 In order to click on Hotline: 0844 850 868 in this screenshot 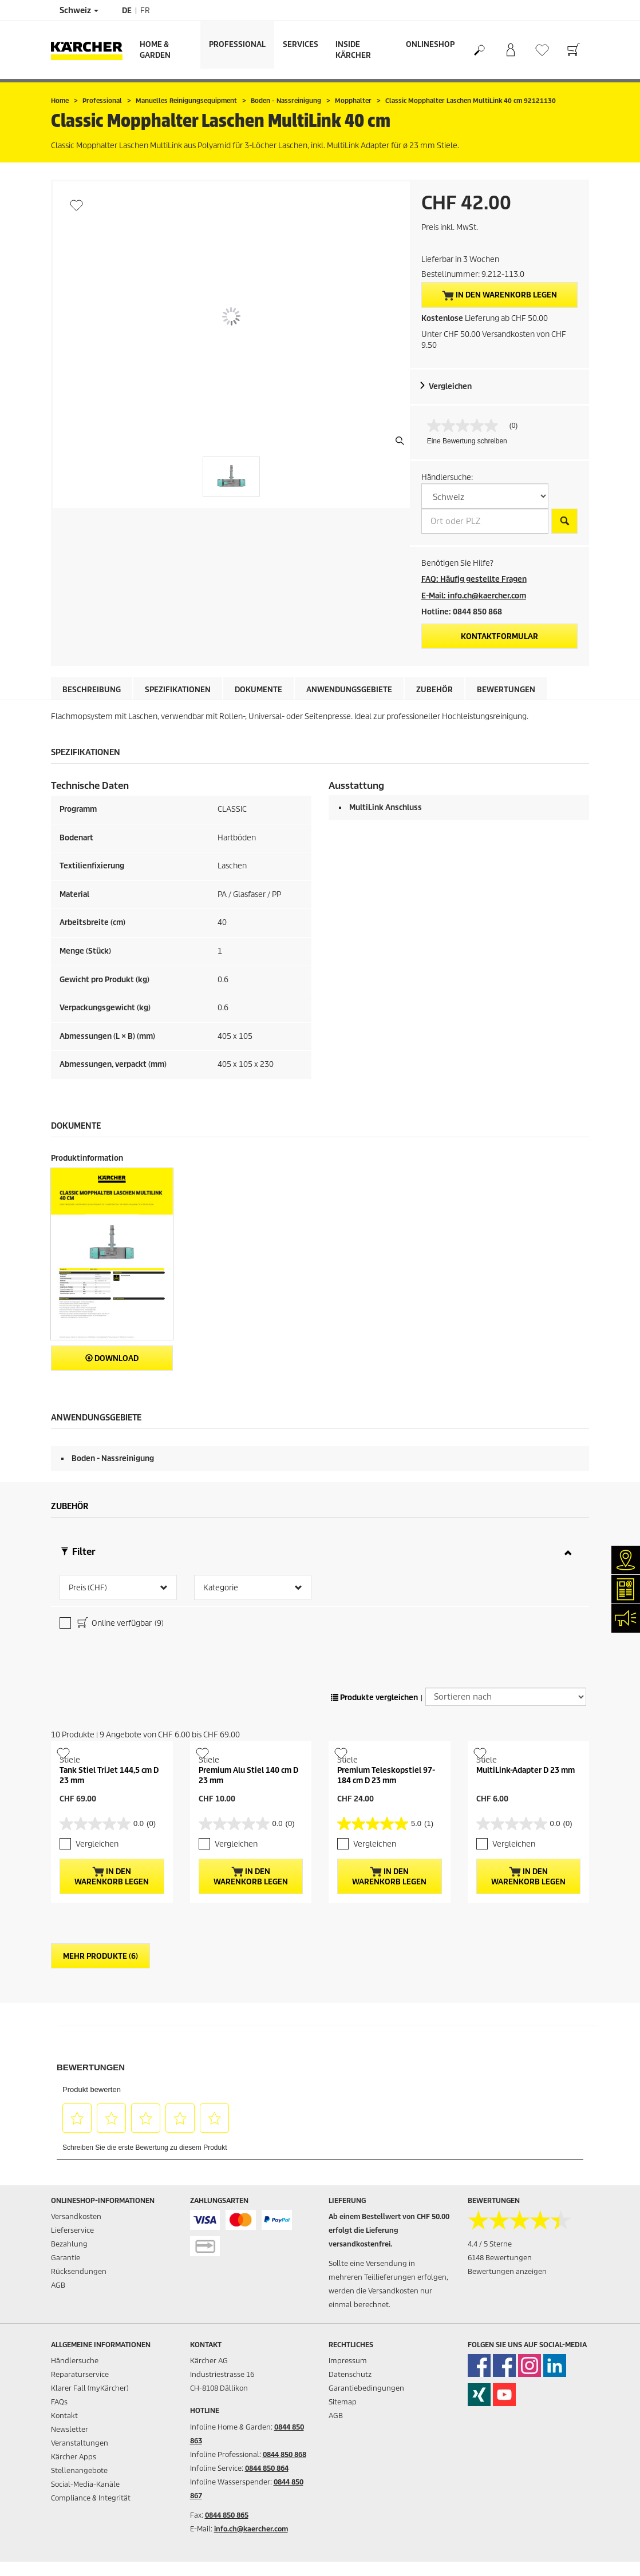, I will do `click(461, 612)`.